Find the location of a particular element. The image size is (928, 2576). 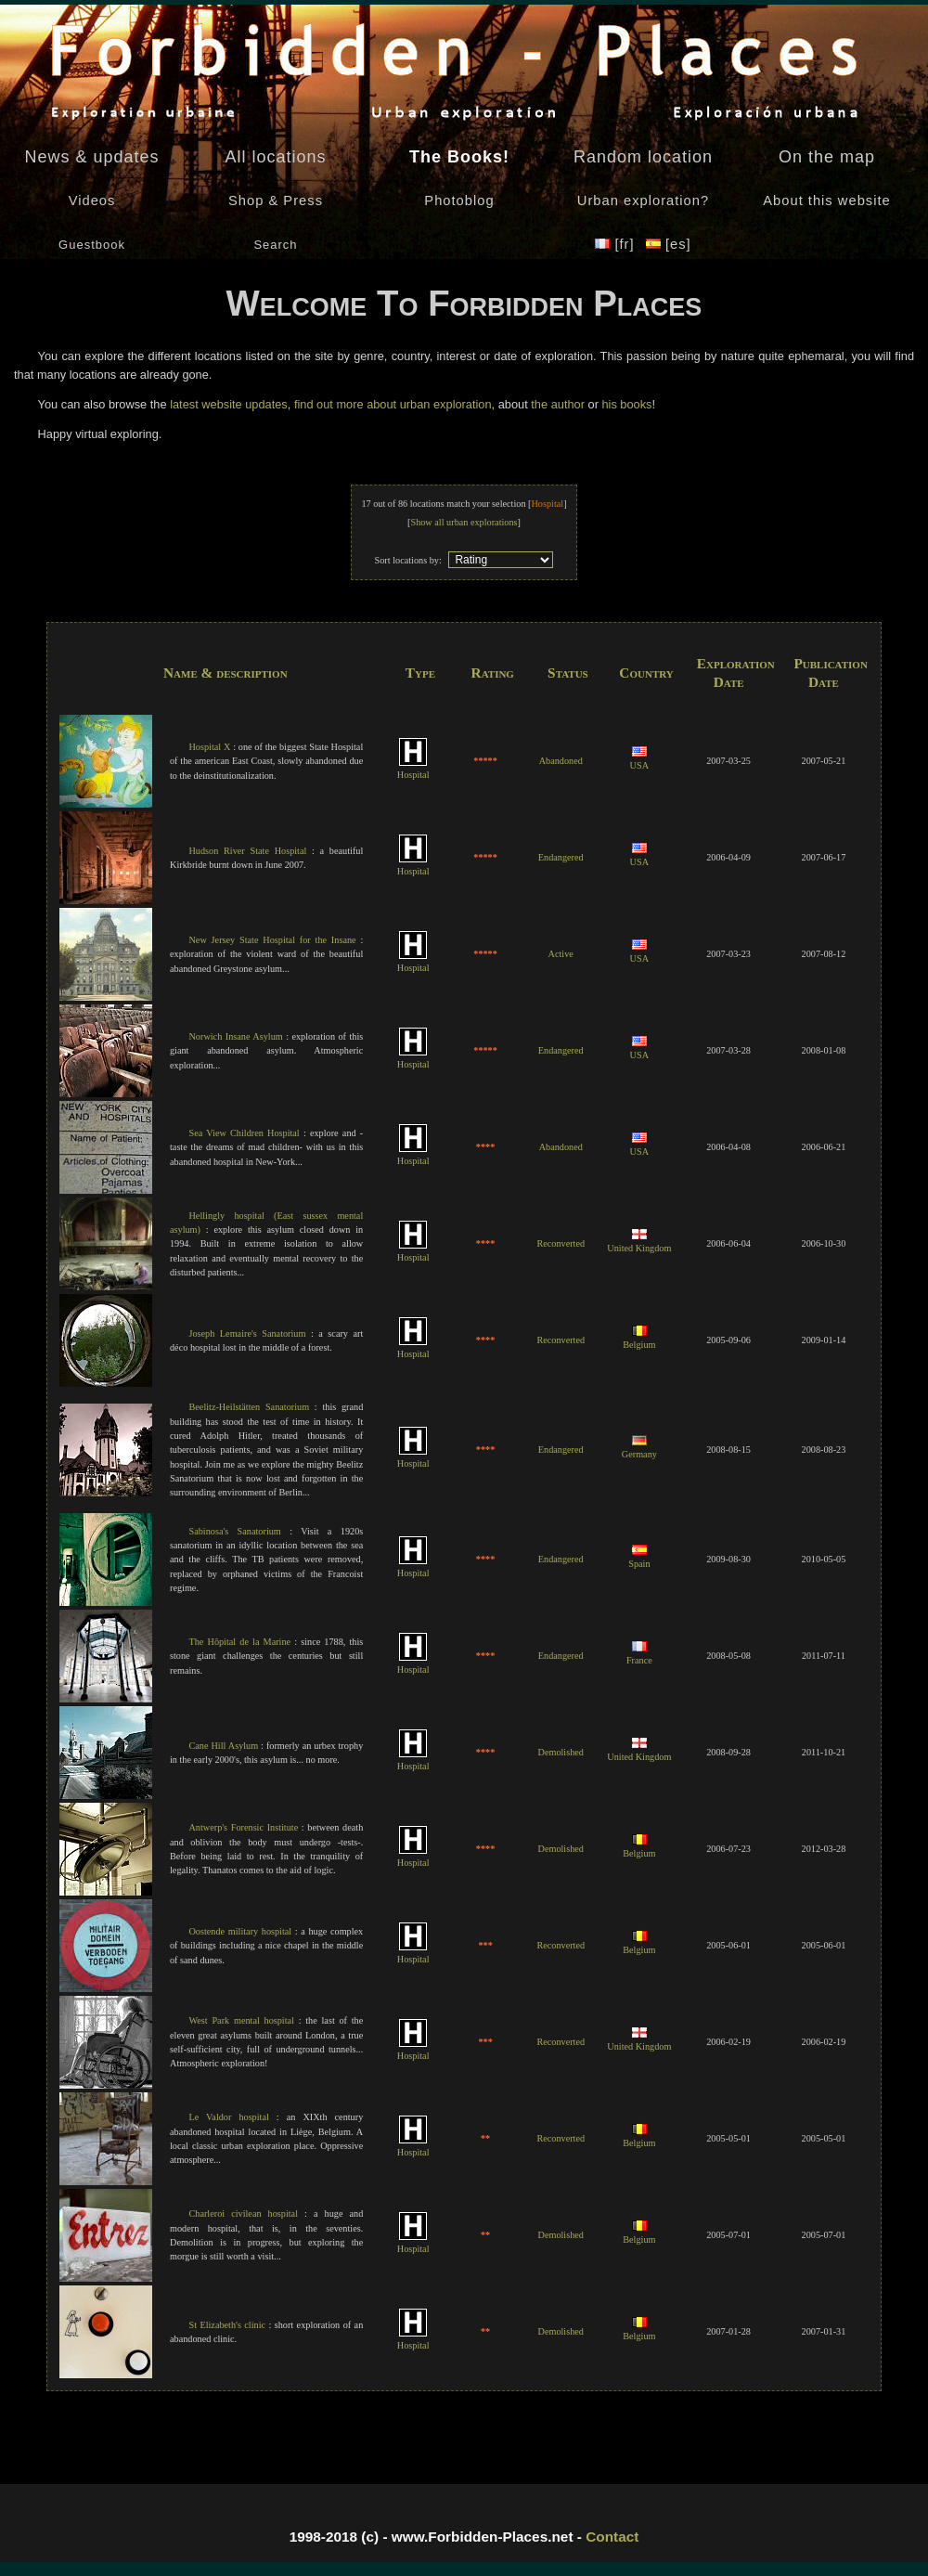

Le Valdor hospital is located at coordinates (228, 2117).